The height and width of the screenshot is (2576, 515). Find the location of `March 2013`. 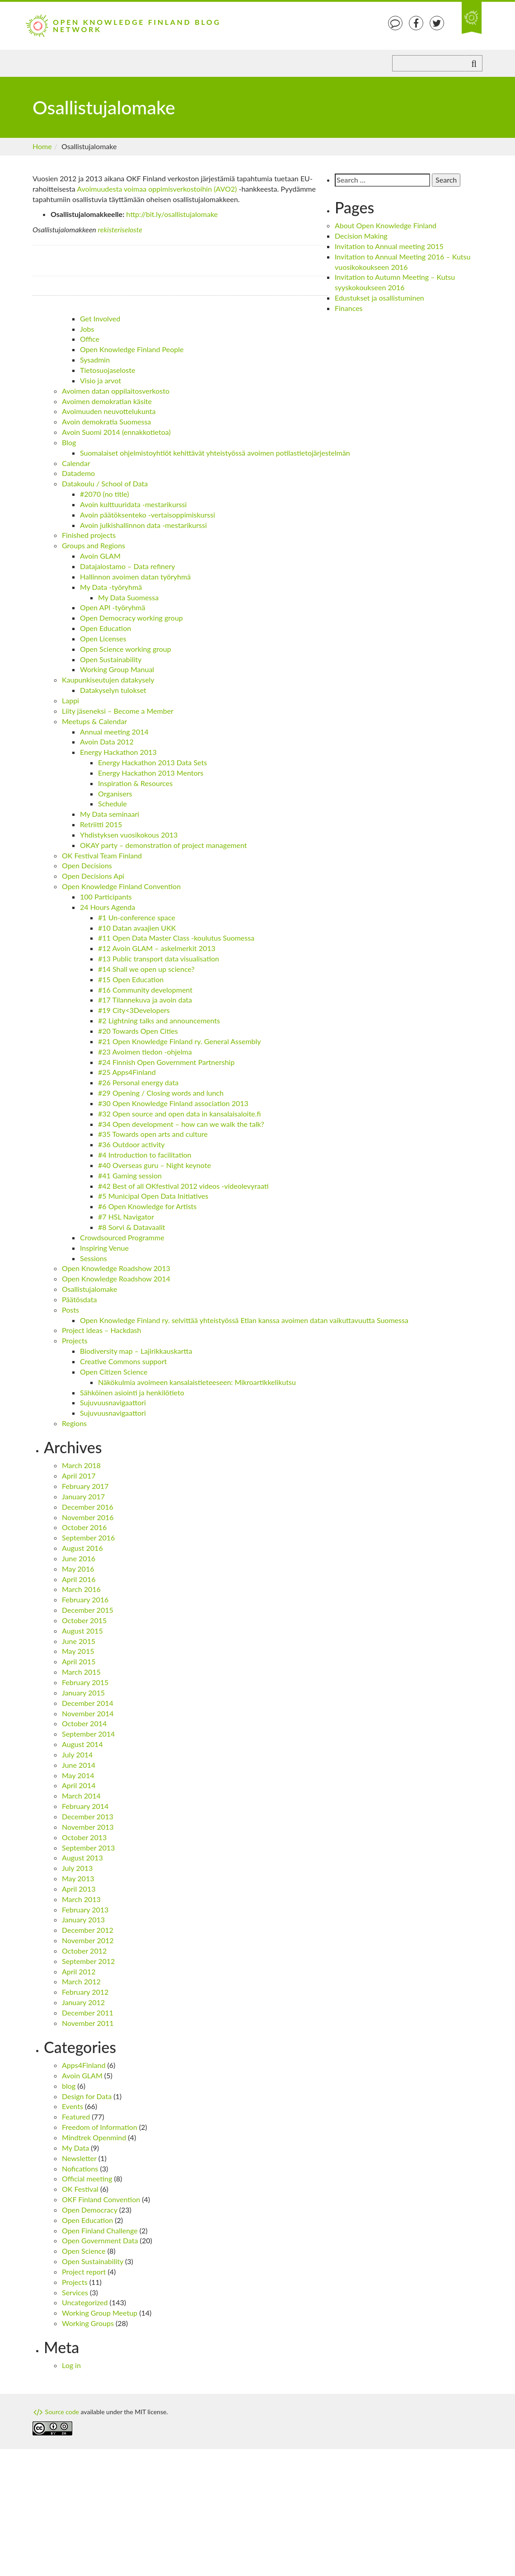

March 2013 is located at coordinates (81, 1899).